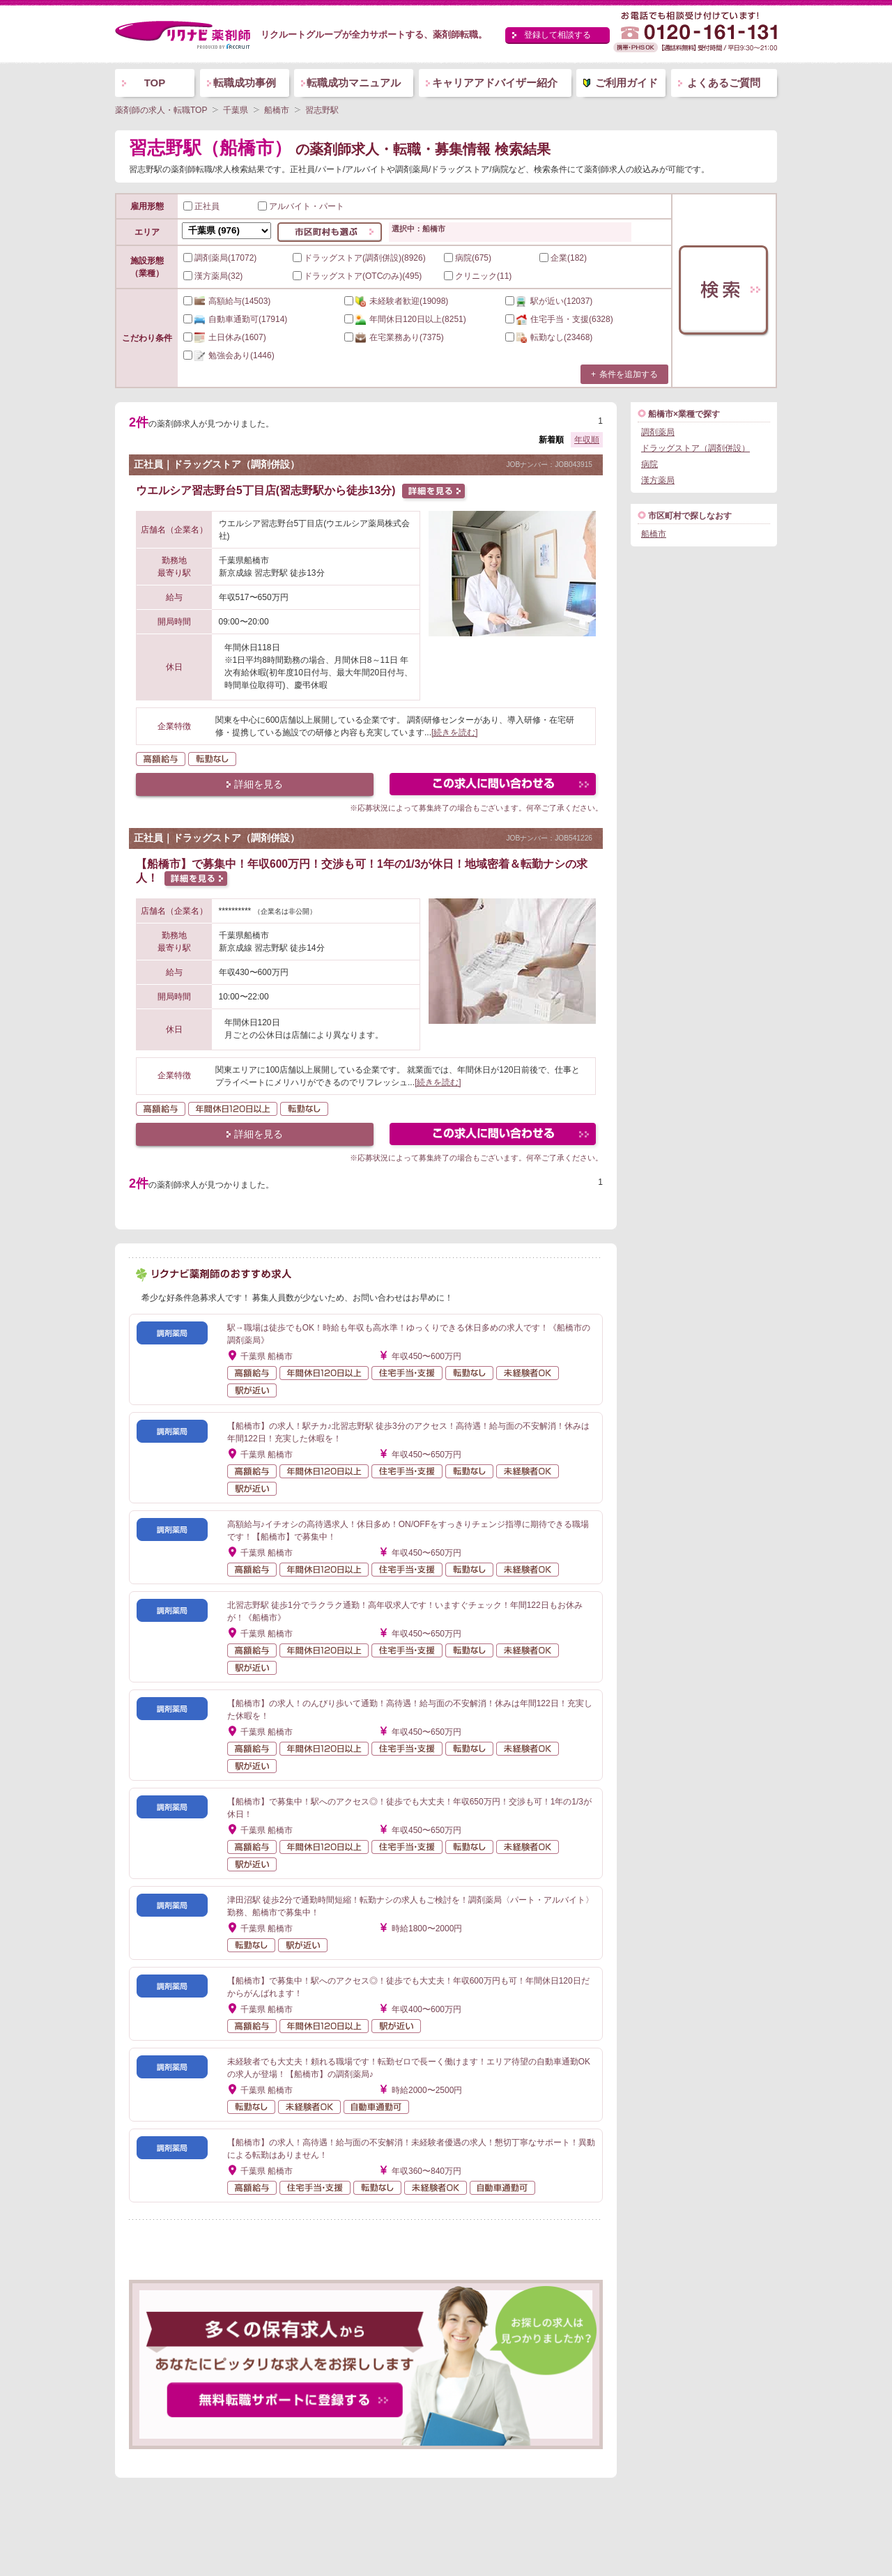 This screenshot has width=892, height=2576. I want to click on ドラッグストア（調剤併設）, so click(695, 448).